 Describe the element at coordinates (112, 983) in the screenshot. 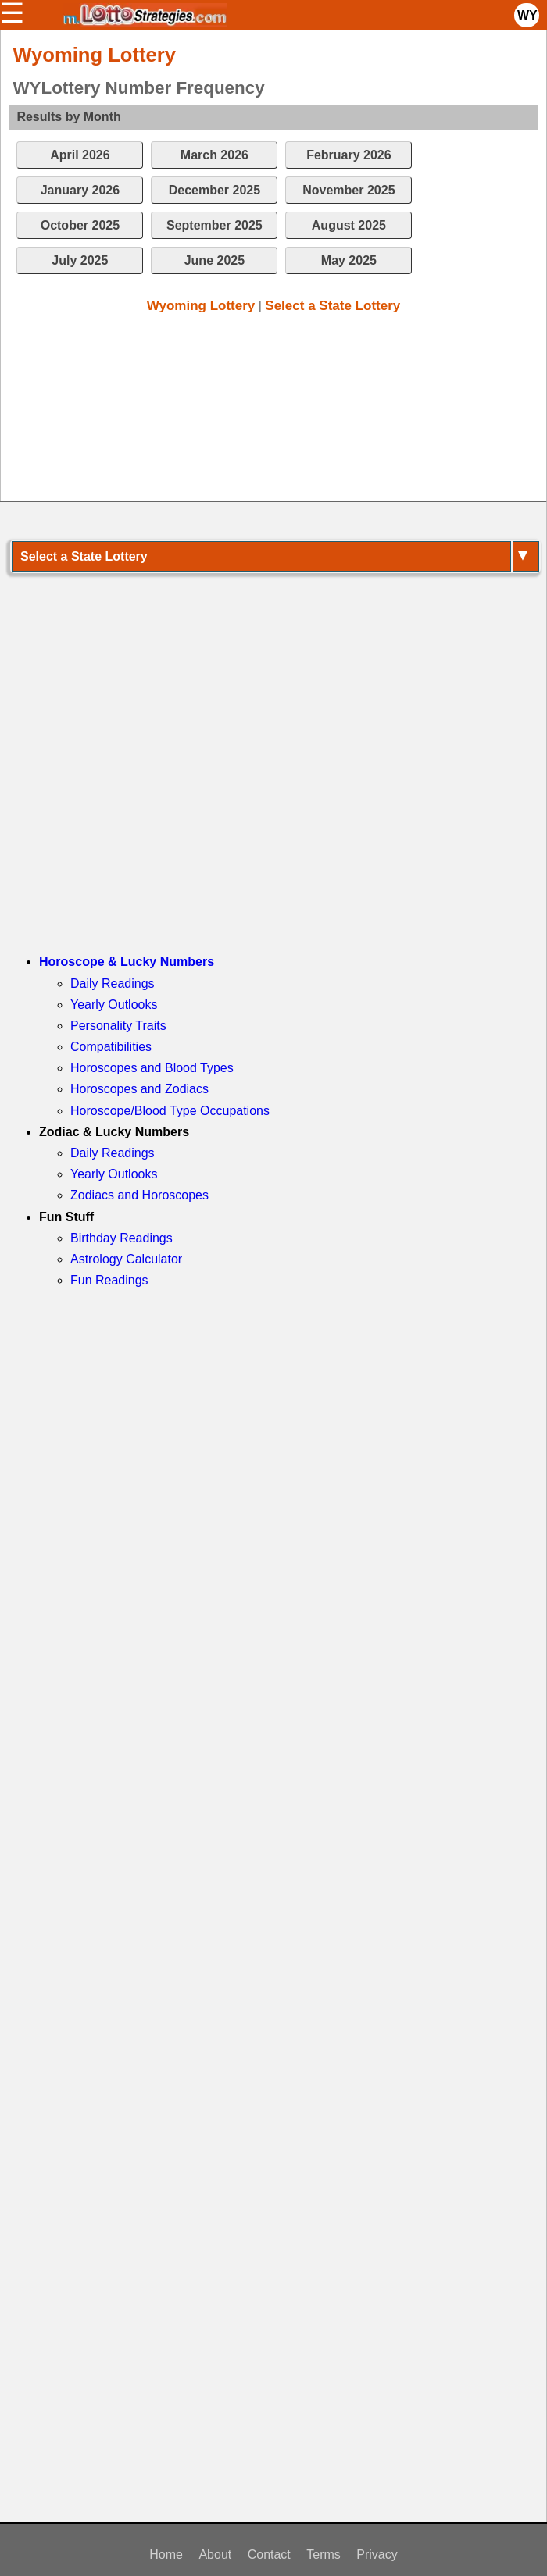

I see `Daily Readings` at that location.